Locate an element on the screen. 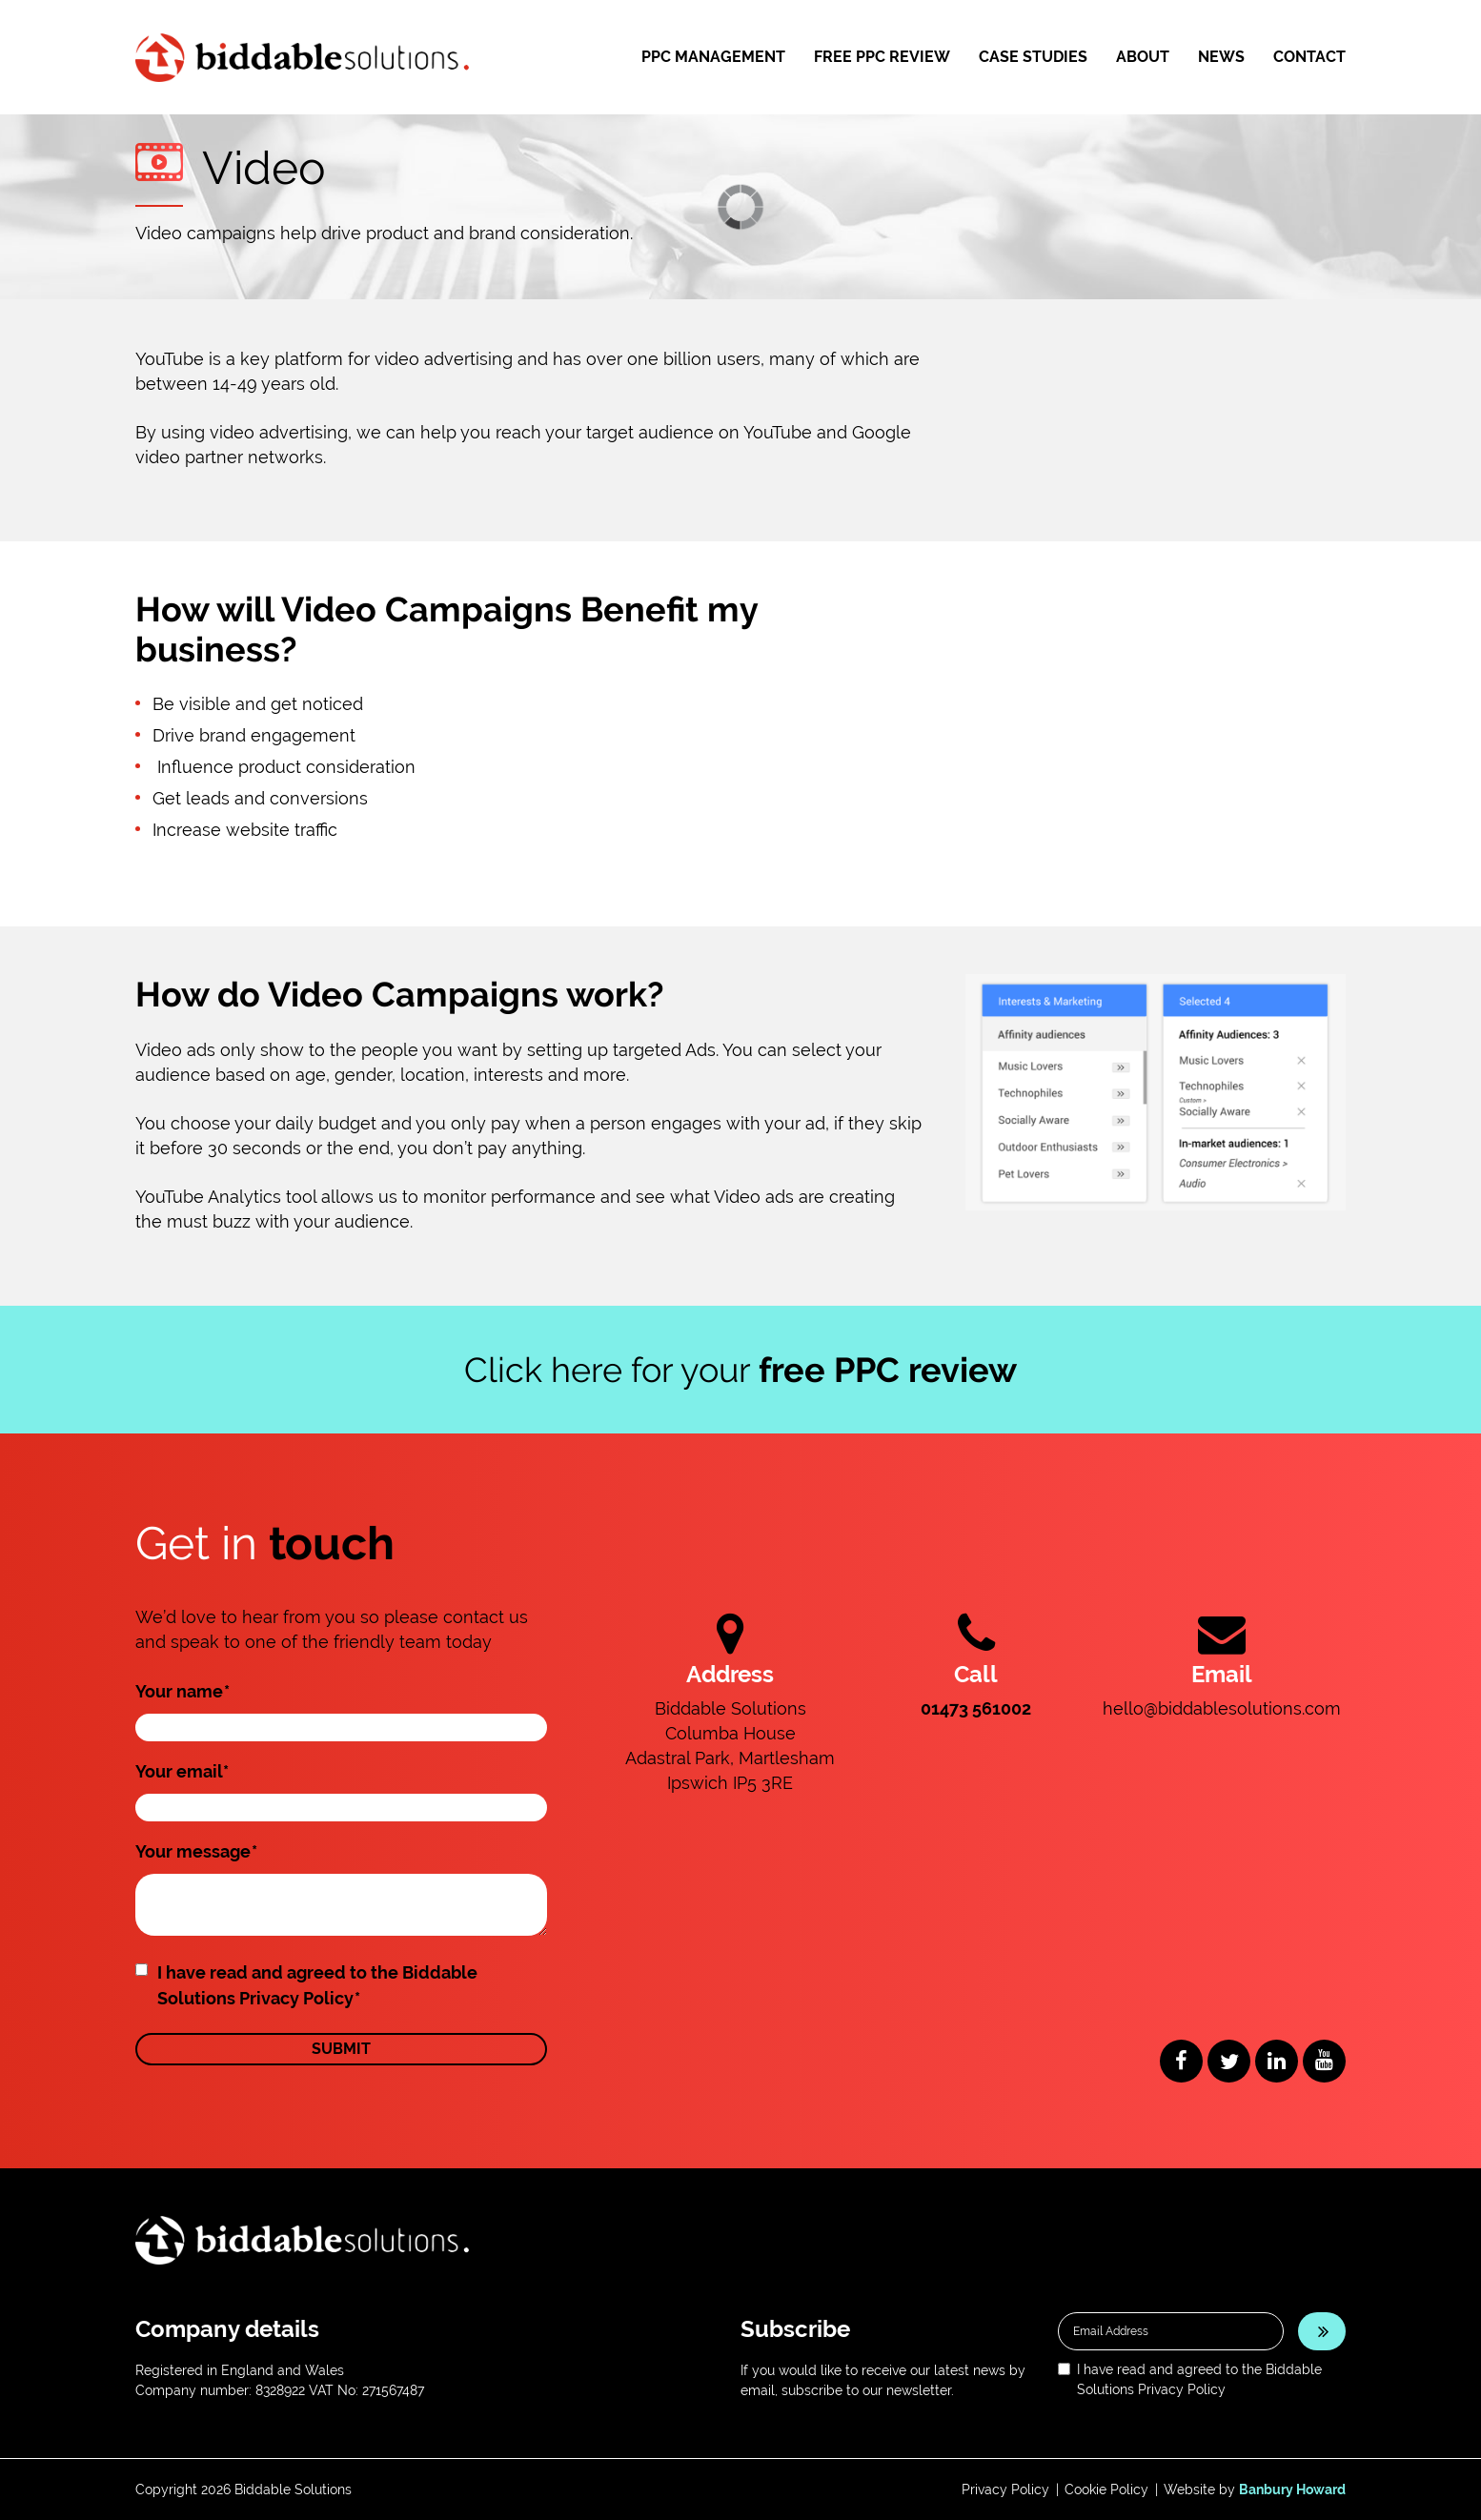  Cookie Policy is located at coordinates (1106, 2489).